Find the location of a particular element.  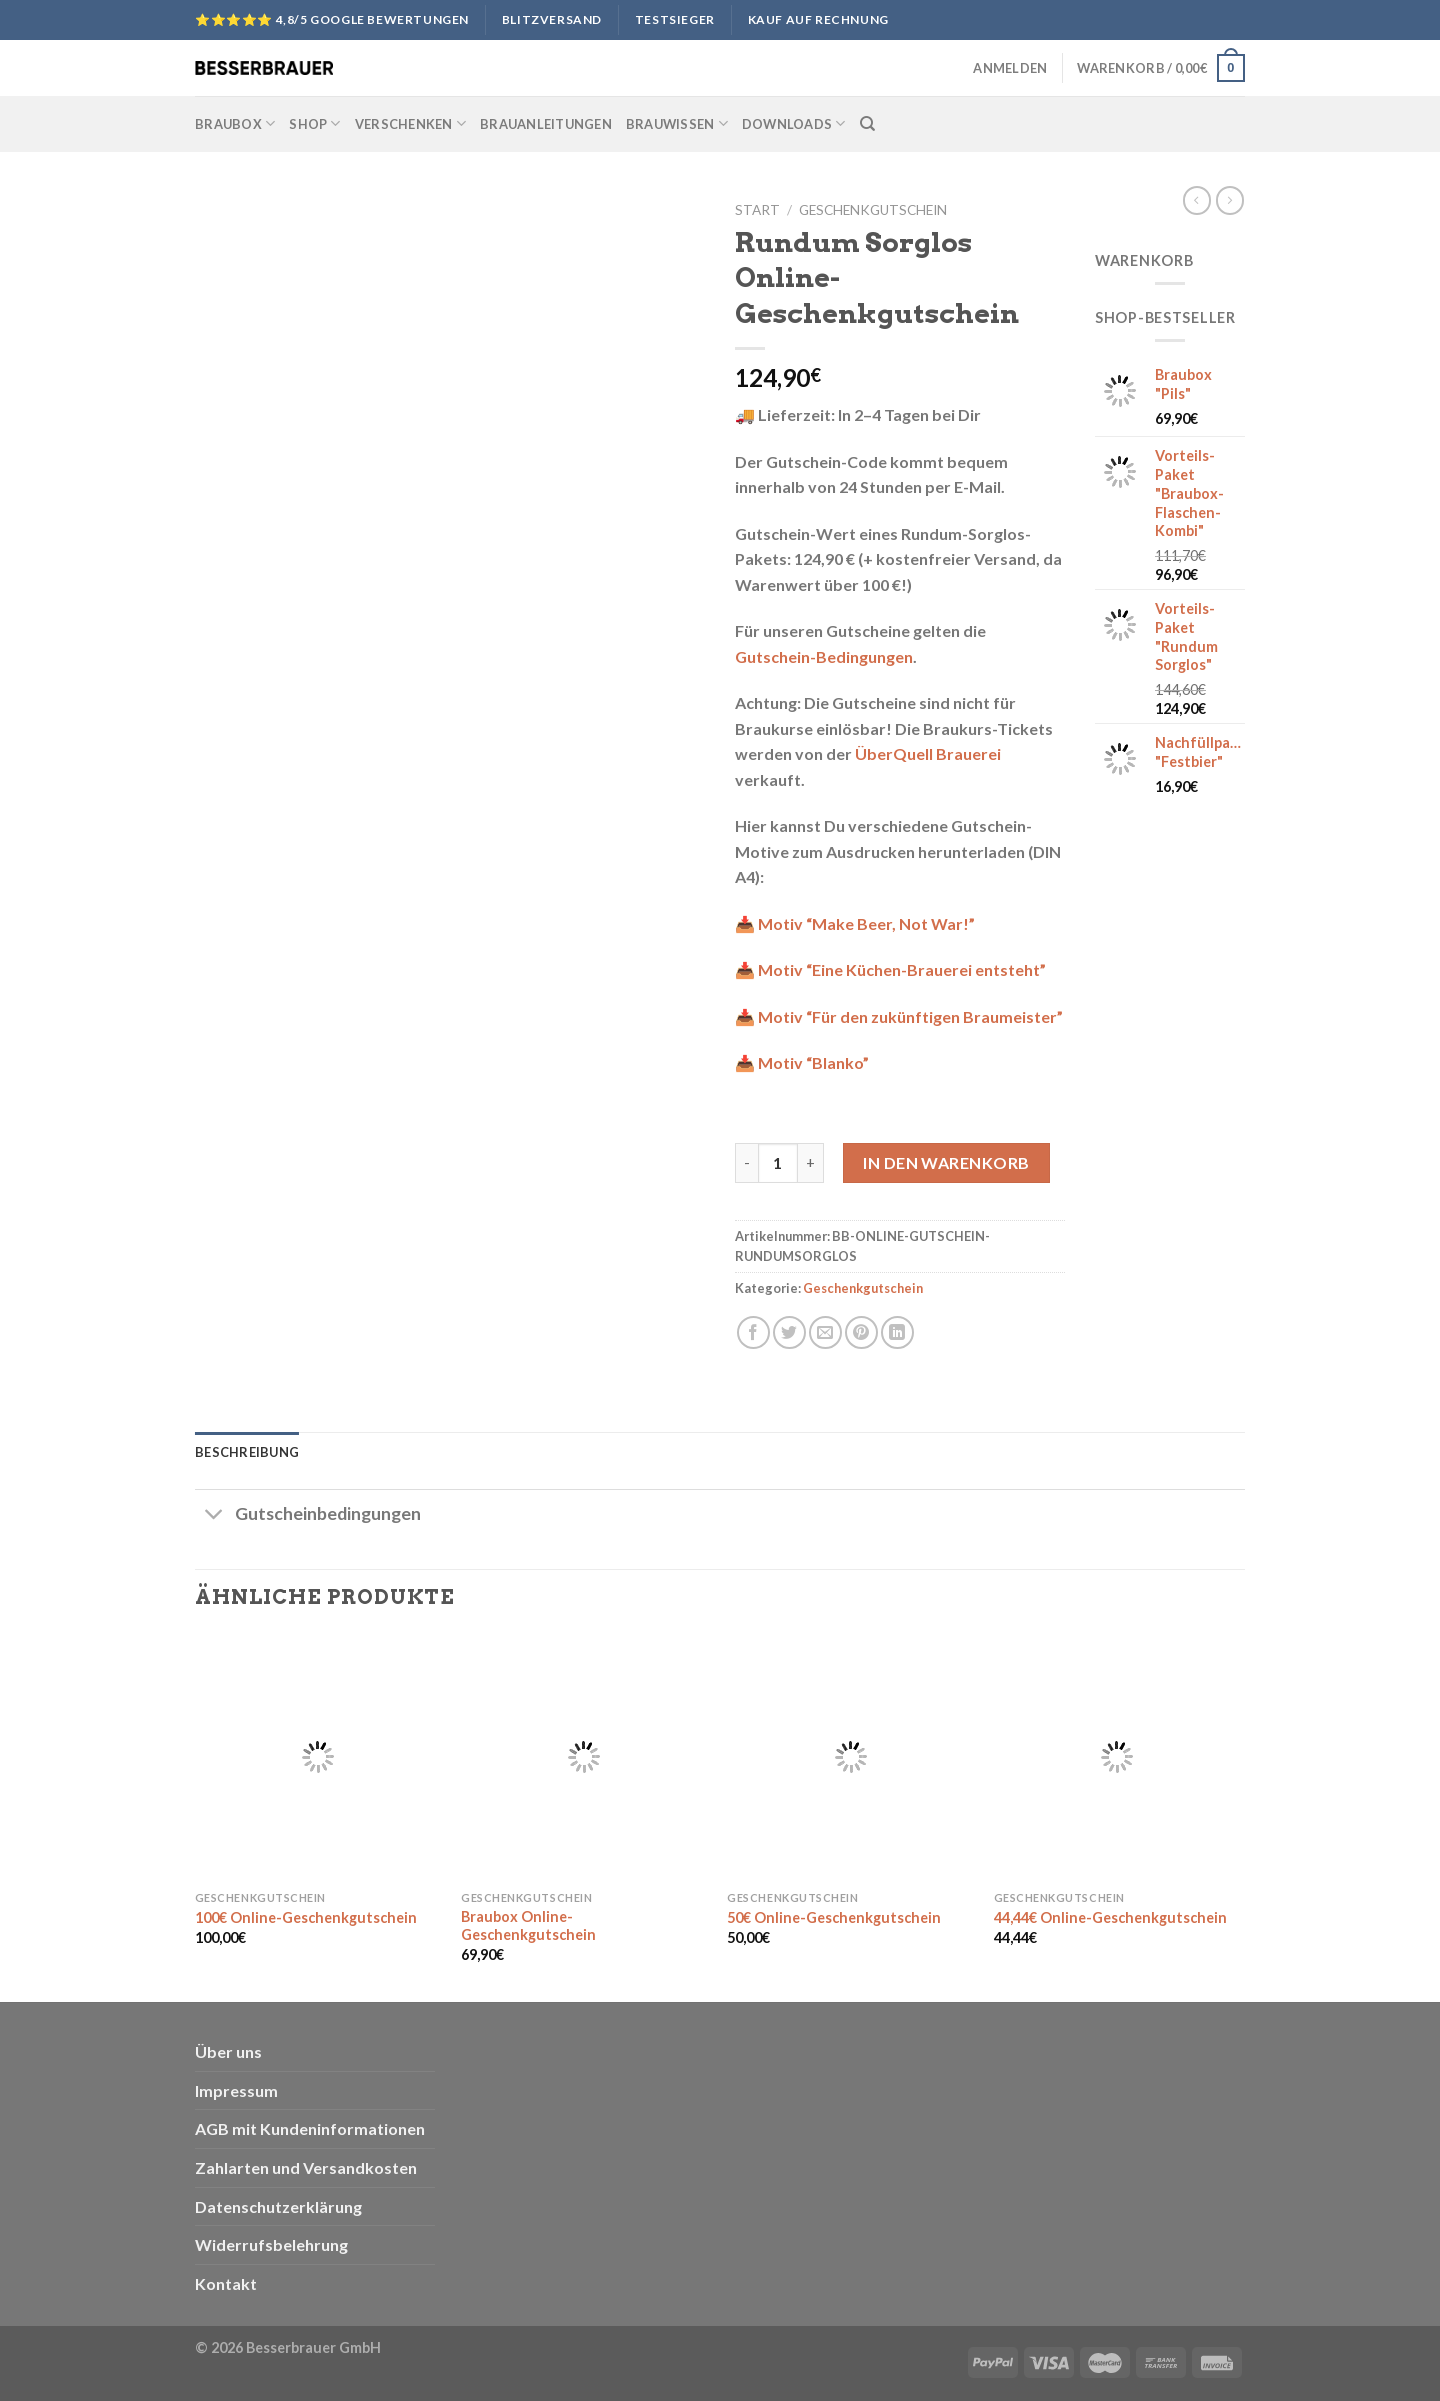

[Braubox Online-Geschenkgutschein] is located at coordinates (584, 1757).